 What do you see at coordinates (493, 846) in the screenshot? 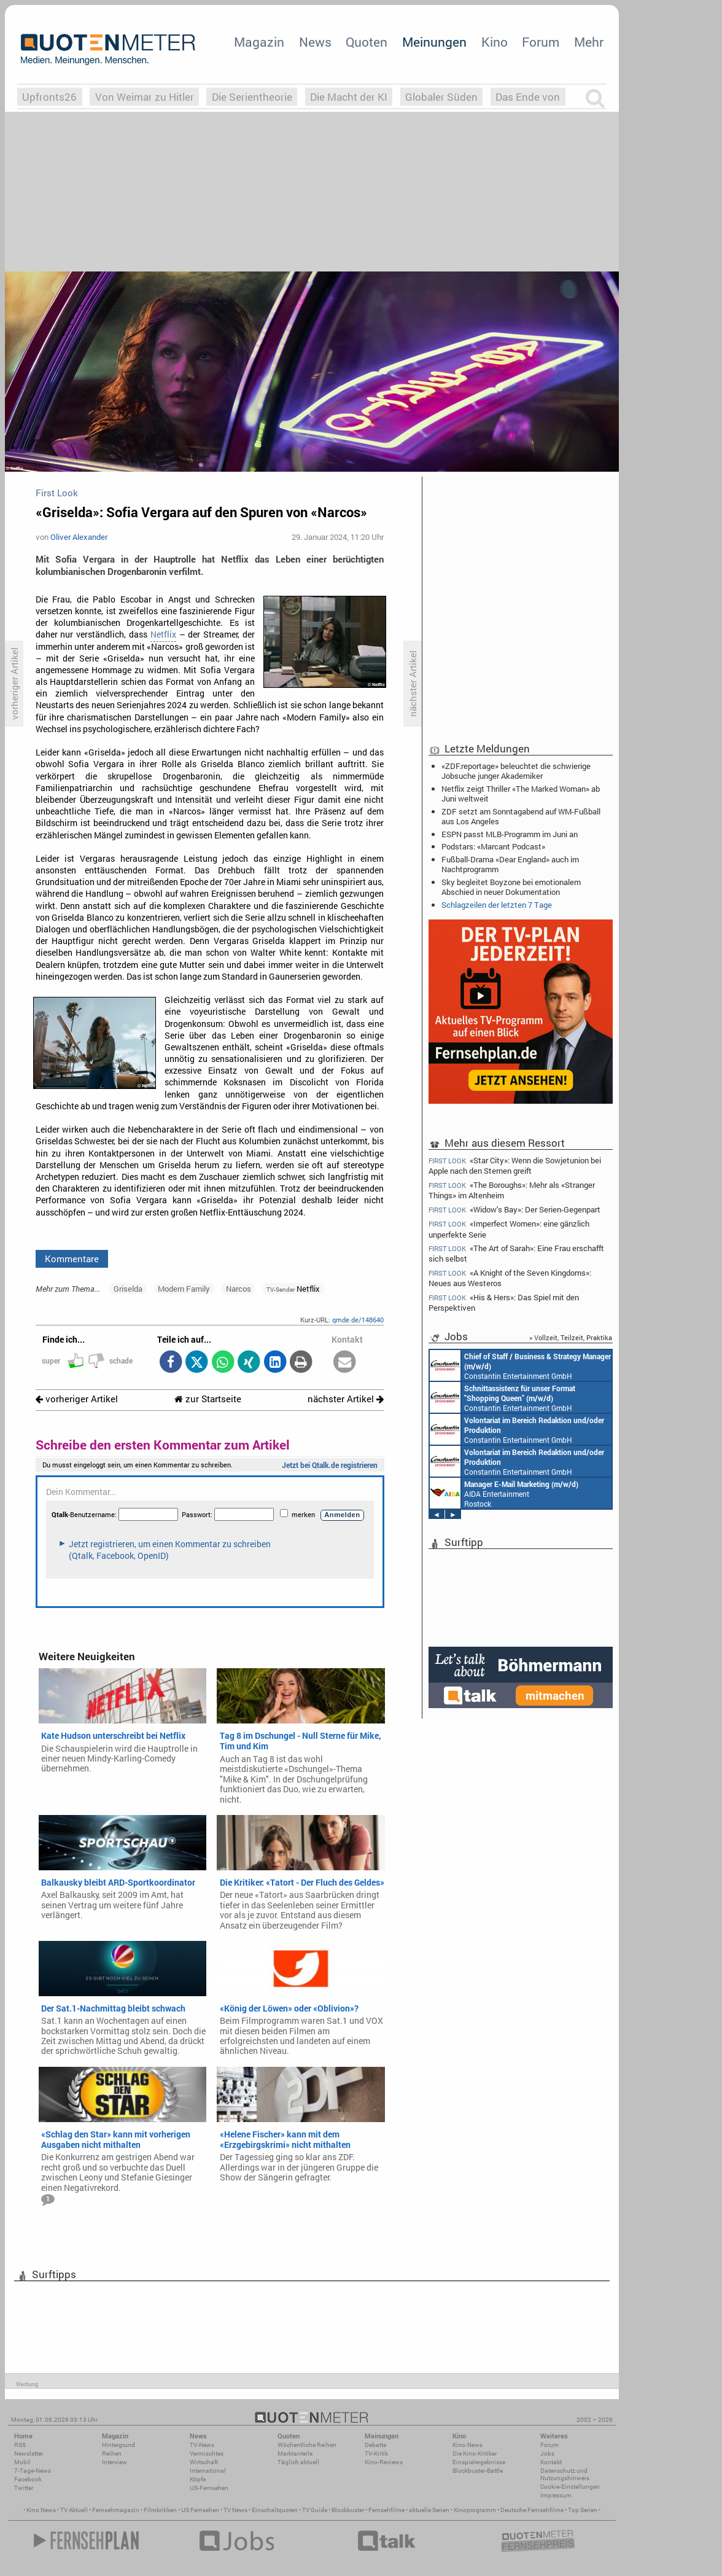
I see `Podstars: «Marcant Podcast»` at bounding box center [493, 846].